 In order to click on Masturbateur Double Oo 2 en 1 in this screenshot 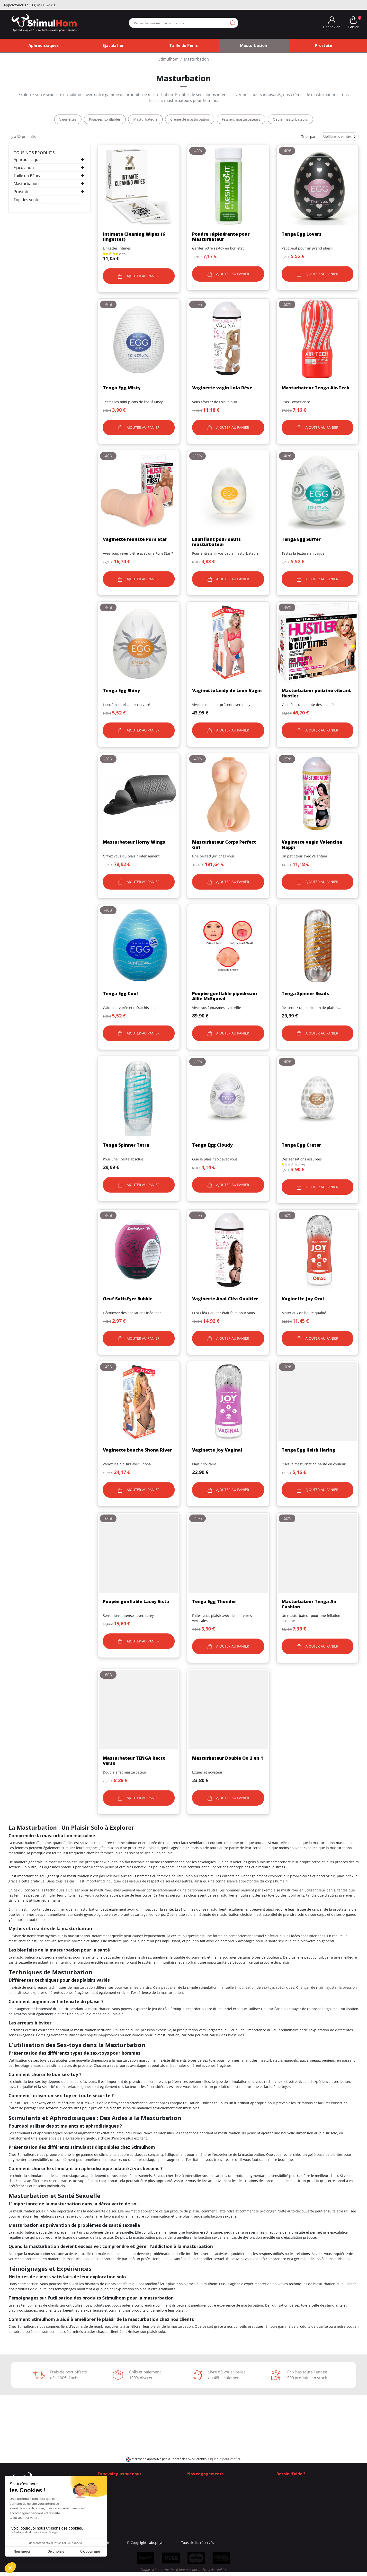, I will do `click(227, 1758)`.